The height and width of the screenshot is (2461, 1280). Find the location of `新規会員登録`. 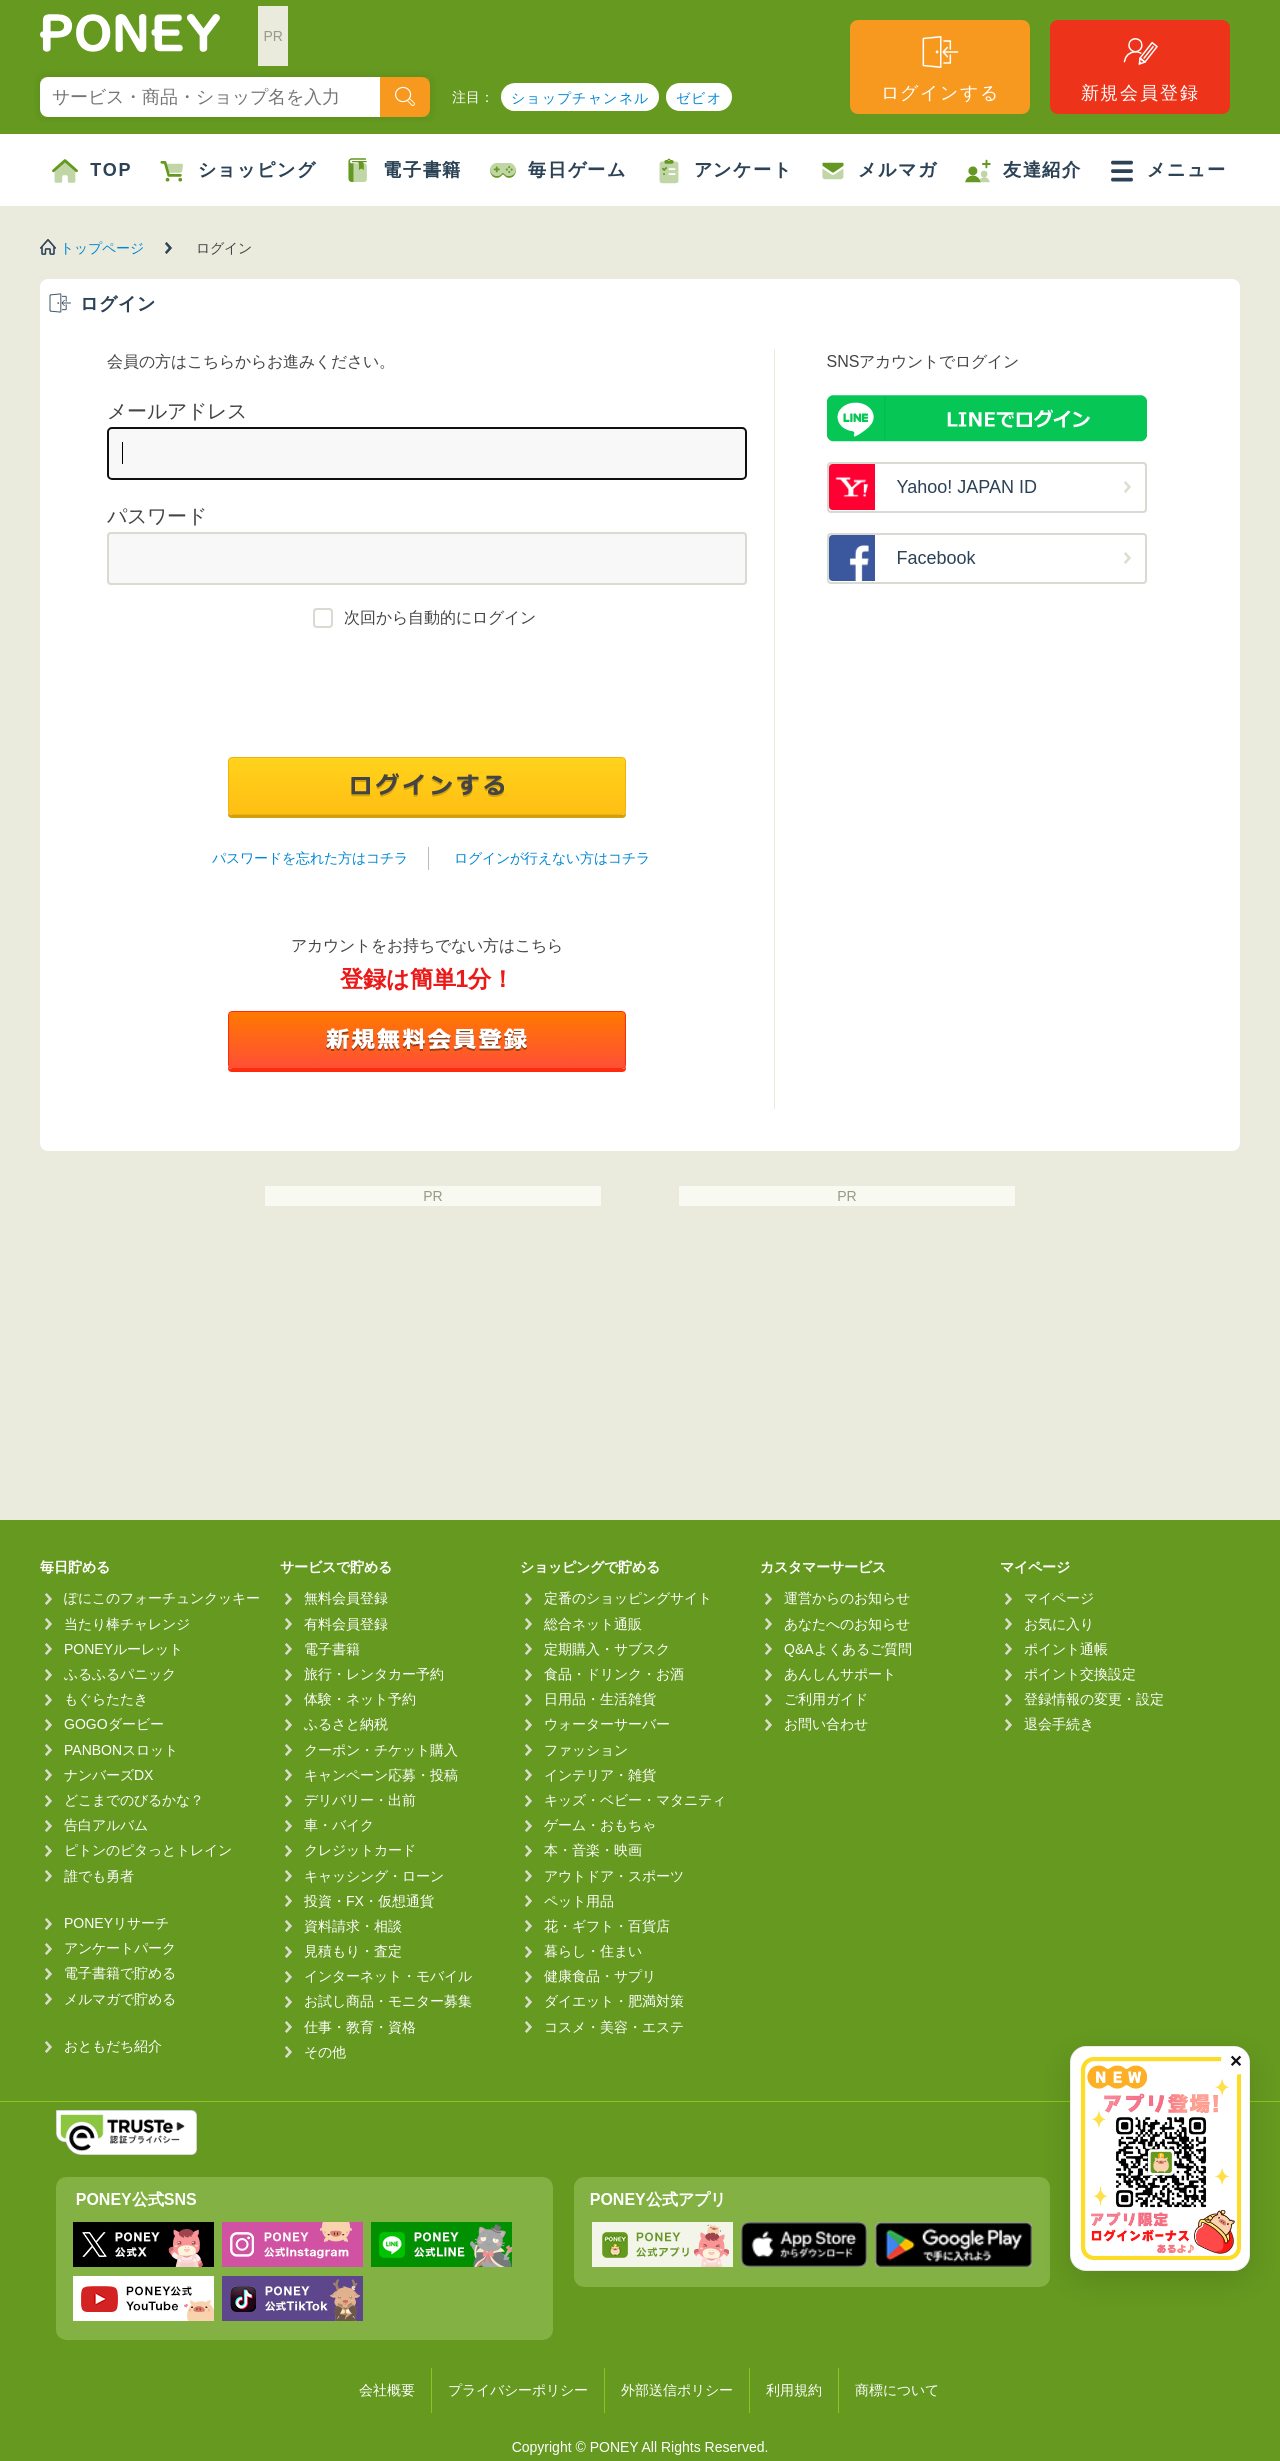

新規会員登録 is located at coordinates (1140, 67).